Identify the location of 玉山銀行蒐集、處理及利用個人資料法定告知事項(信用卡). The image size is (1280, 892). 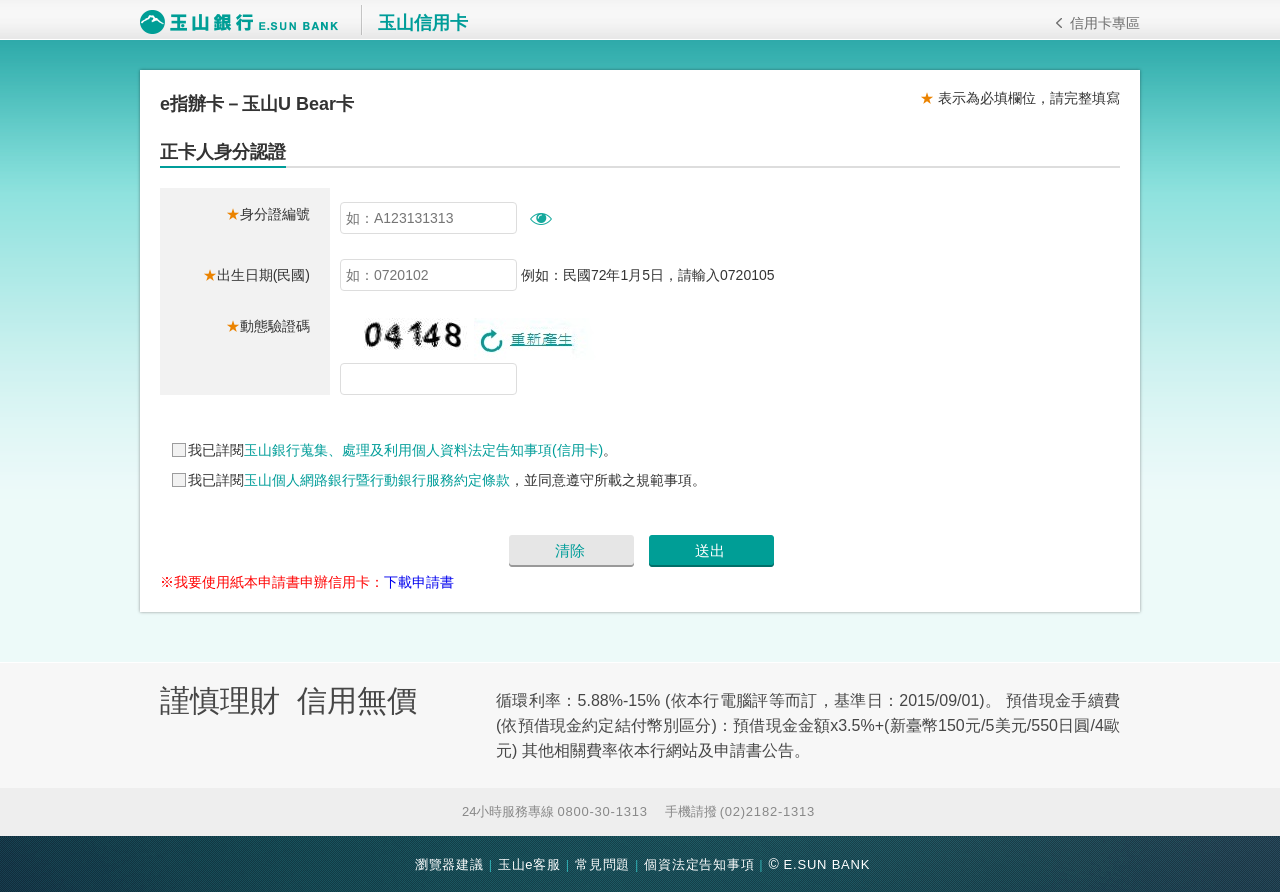
(423, 450).